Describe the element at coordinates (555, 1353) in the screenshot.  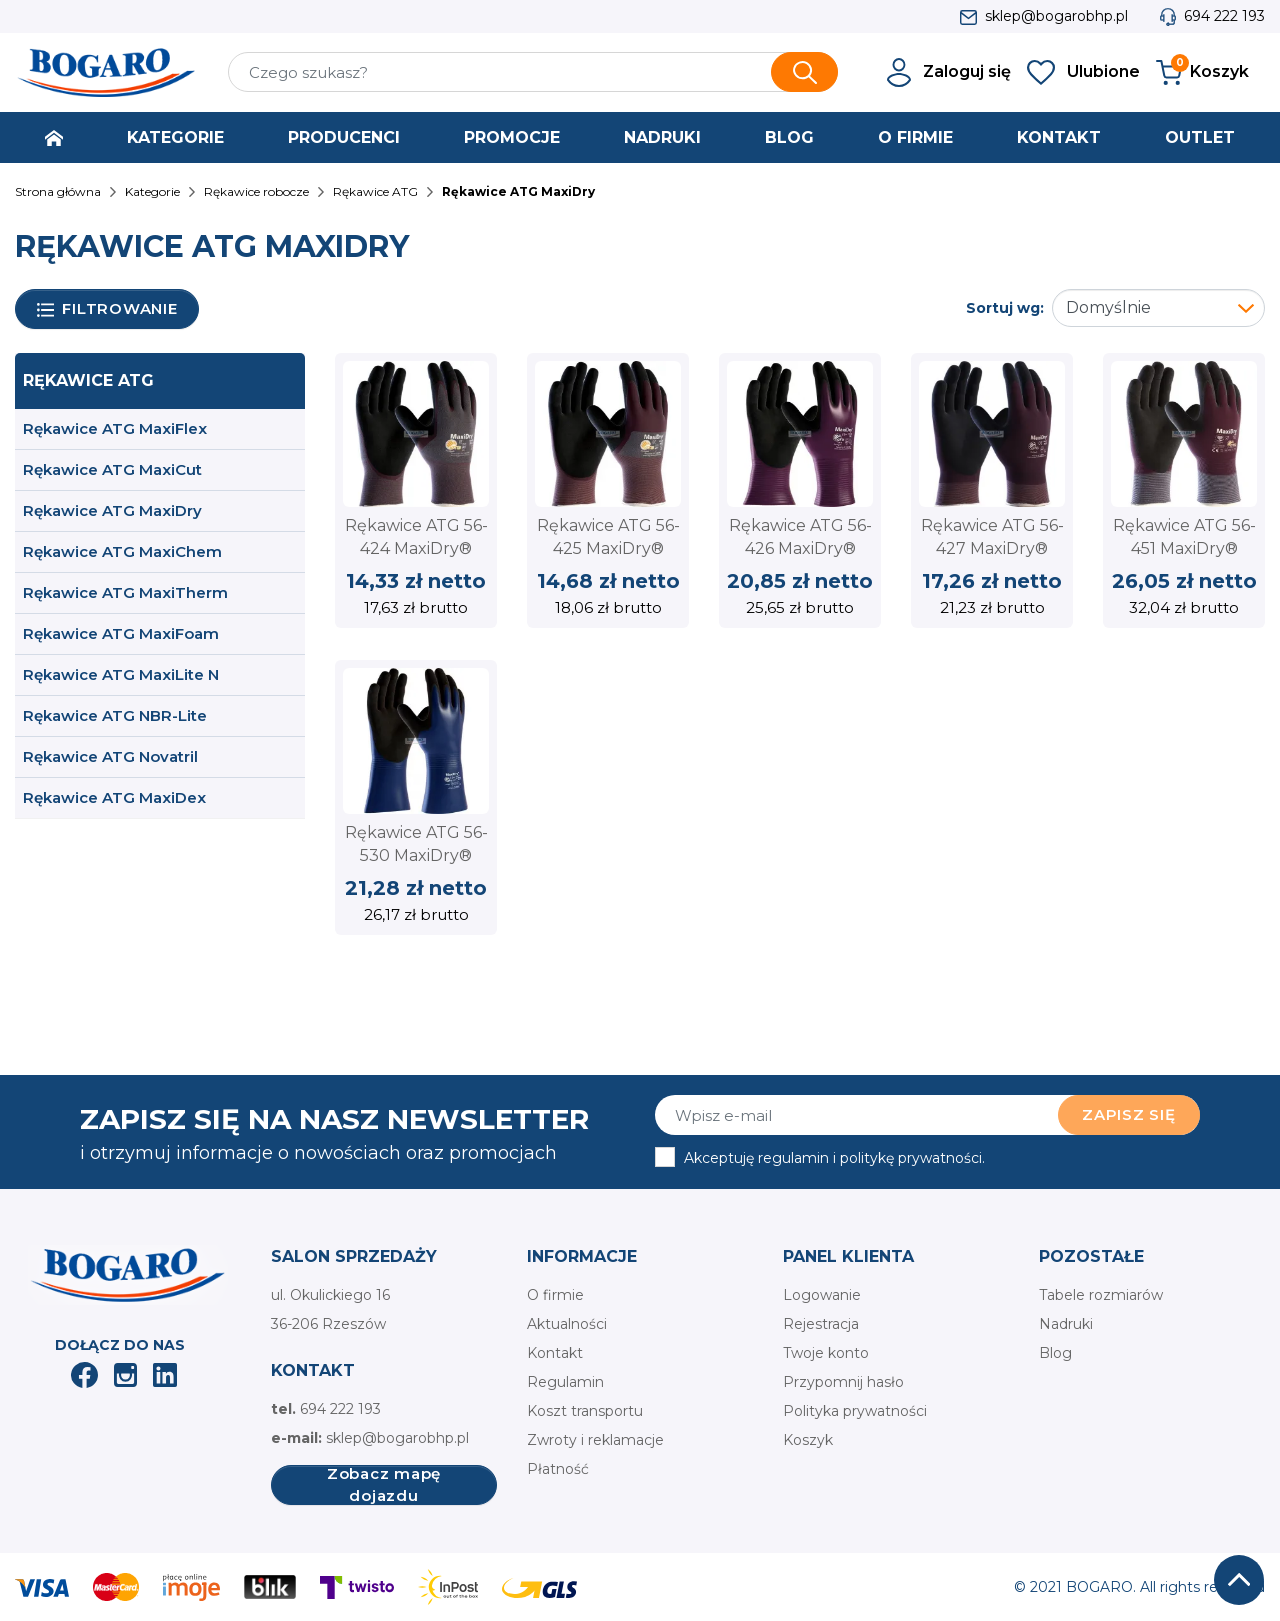
I see `Kontakt` at that location.